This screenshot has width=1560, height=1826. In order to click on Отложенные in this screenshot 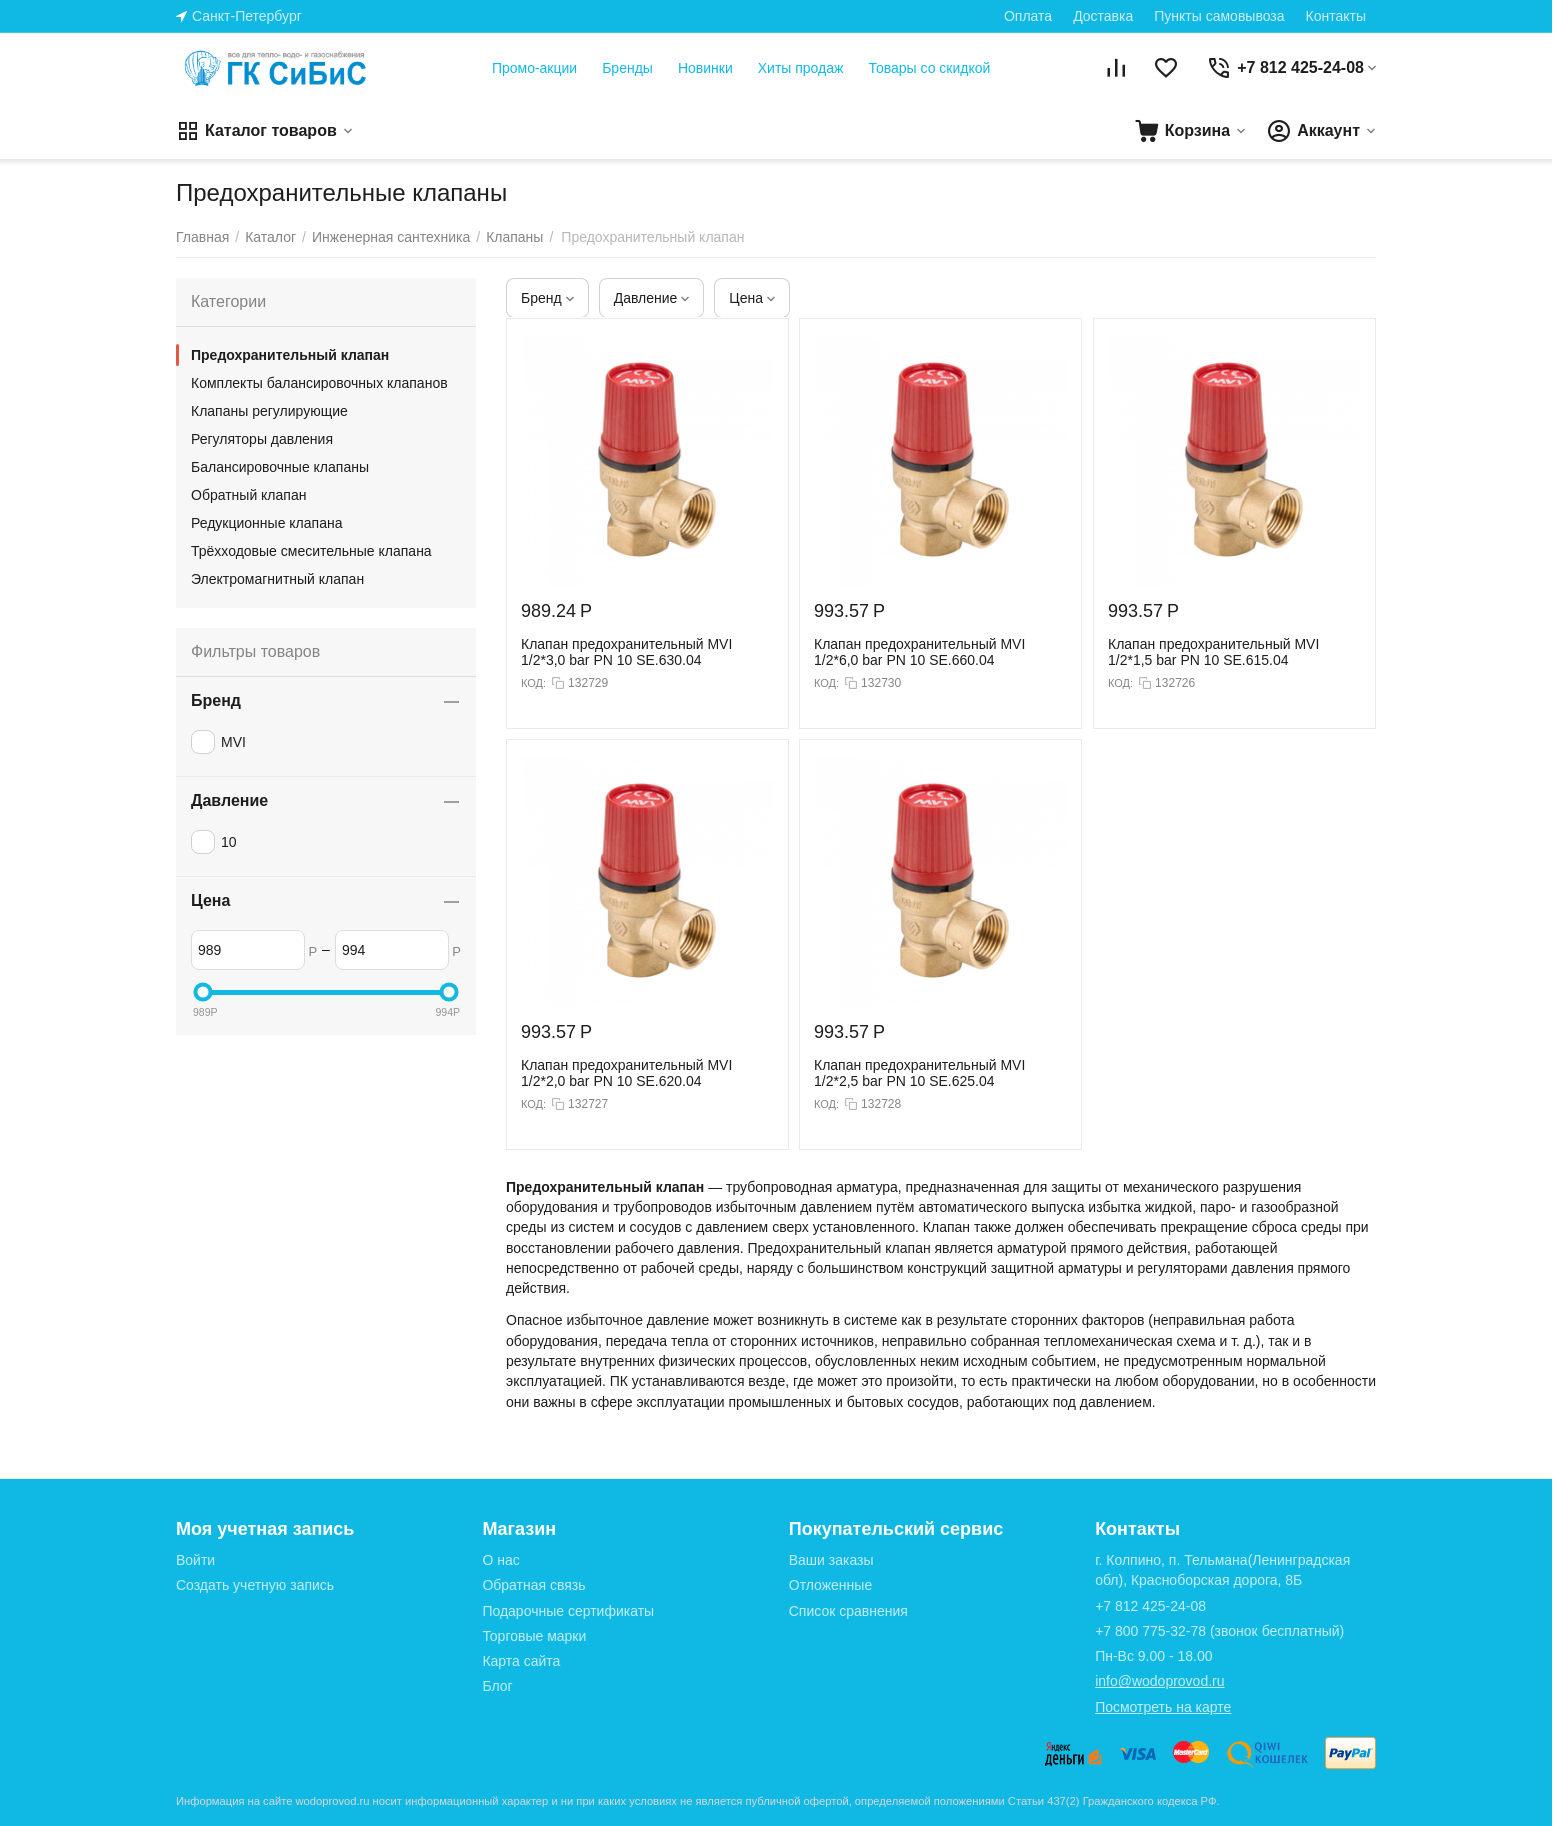, I will do `click(830, 1585)`.